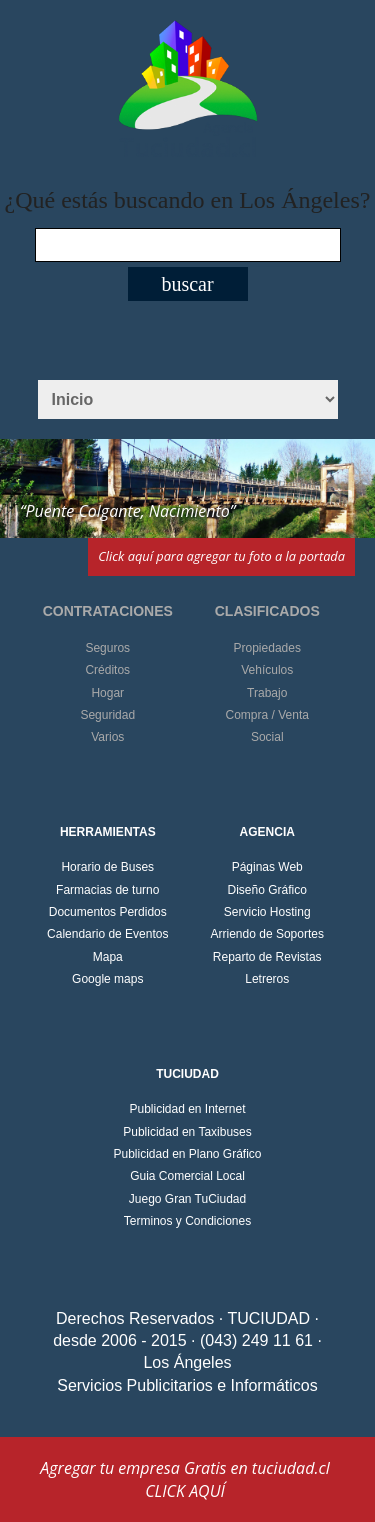 Image resolution: width=375 pixels, height=1522 pixels. Describe the element at coordinates (267, 890) in the screenshot. I see `Diseño Gráfico` at that location.